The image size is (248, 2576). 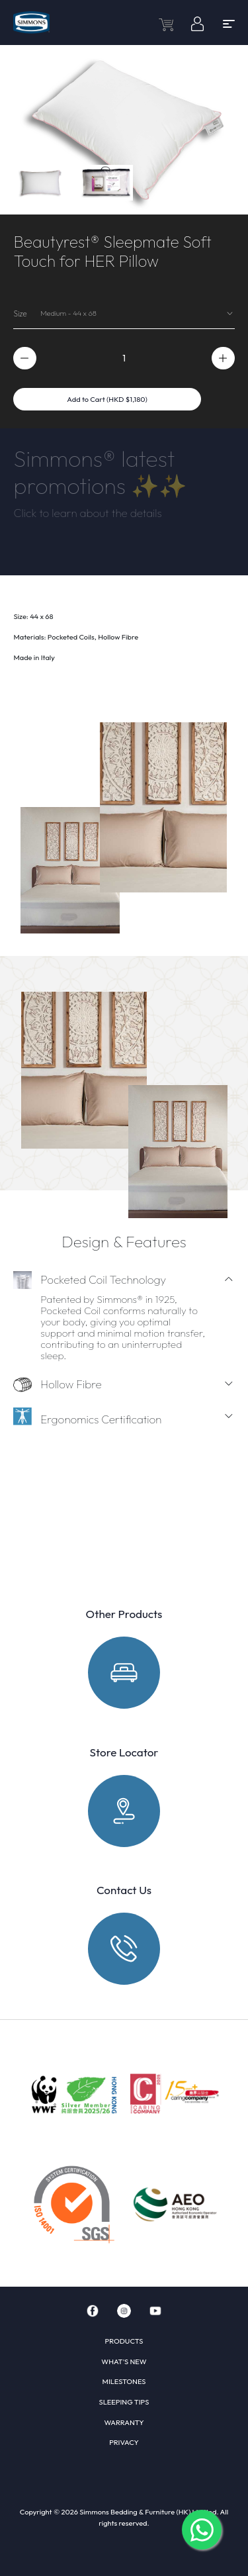 What do you see at coordinates (123, 2361) in the screenshot?
I see `WHAT'S NEW` at bounding box center [123, 2361].